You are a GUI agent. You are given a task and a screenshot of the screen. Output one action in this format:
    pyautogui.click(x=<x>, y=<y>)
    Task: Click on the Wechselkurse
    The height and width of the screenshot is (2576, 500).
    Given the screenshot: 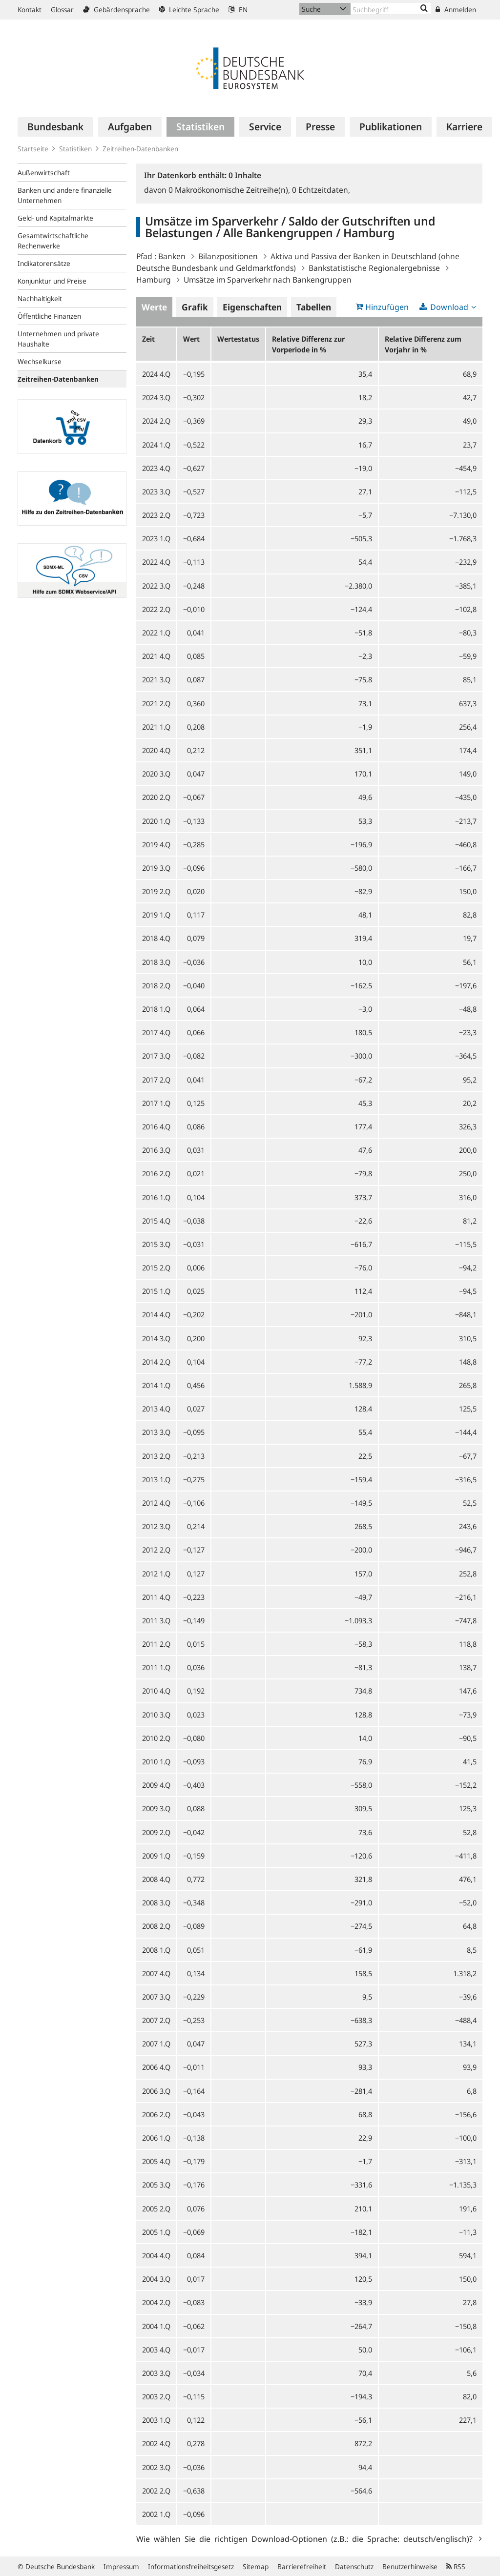 What is the action you would take?
    pyautogui.click(x=40, y=361)
    